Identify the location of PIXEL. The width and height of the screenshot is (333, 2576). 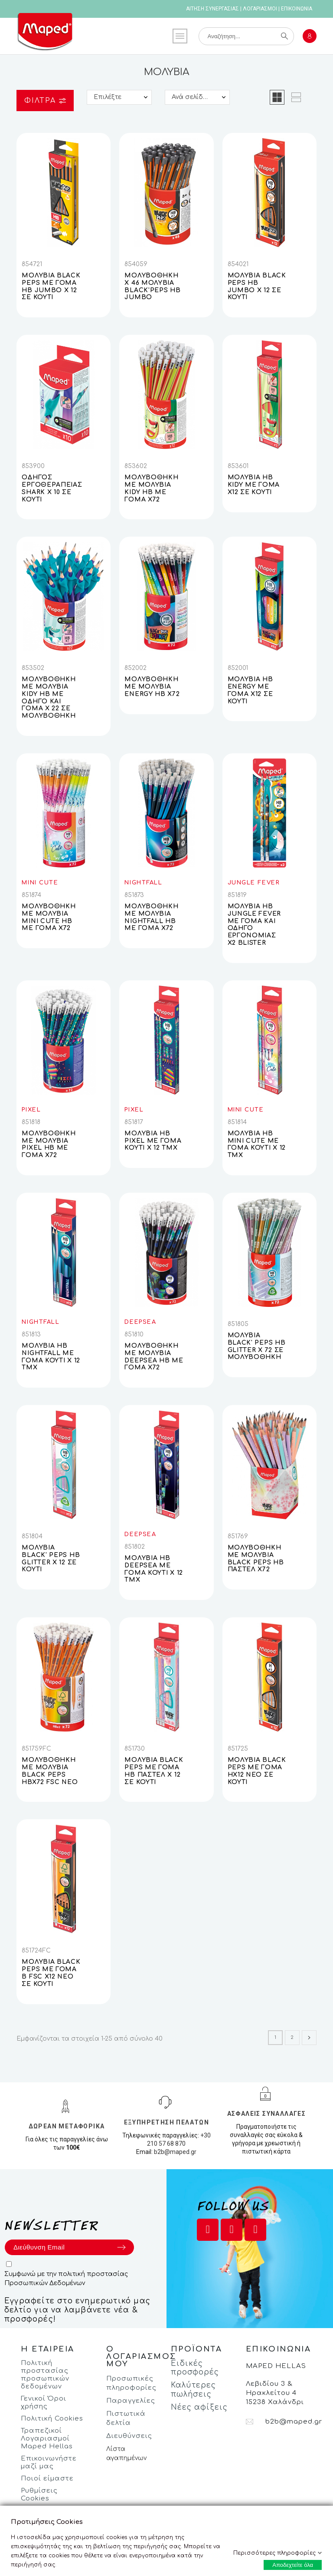
(31, 1110).